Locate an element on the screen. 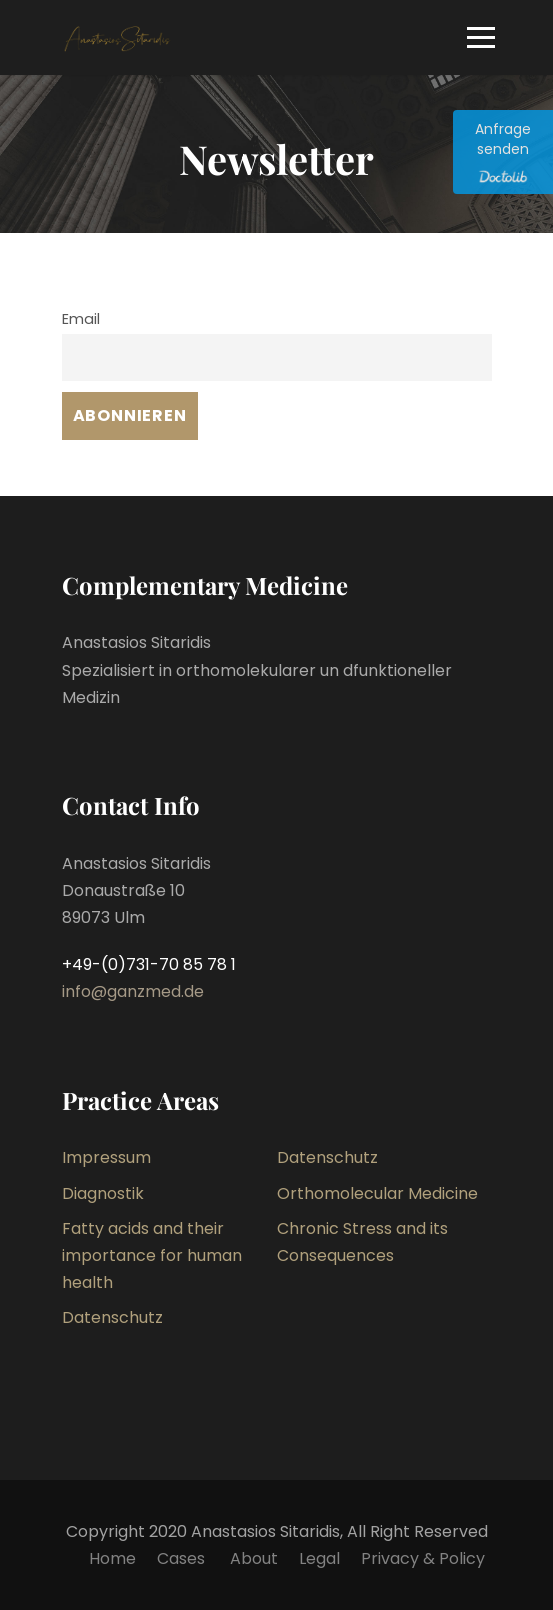 The height and width of the screenshot is (1610, 553). Email is located at coordinates (81, 319).